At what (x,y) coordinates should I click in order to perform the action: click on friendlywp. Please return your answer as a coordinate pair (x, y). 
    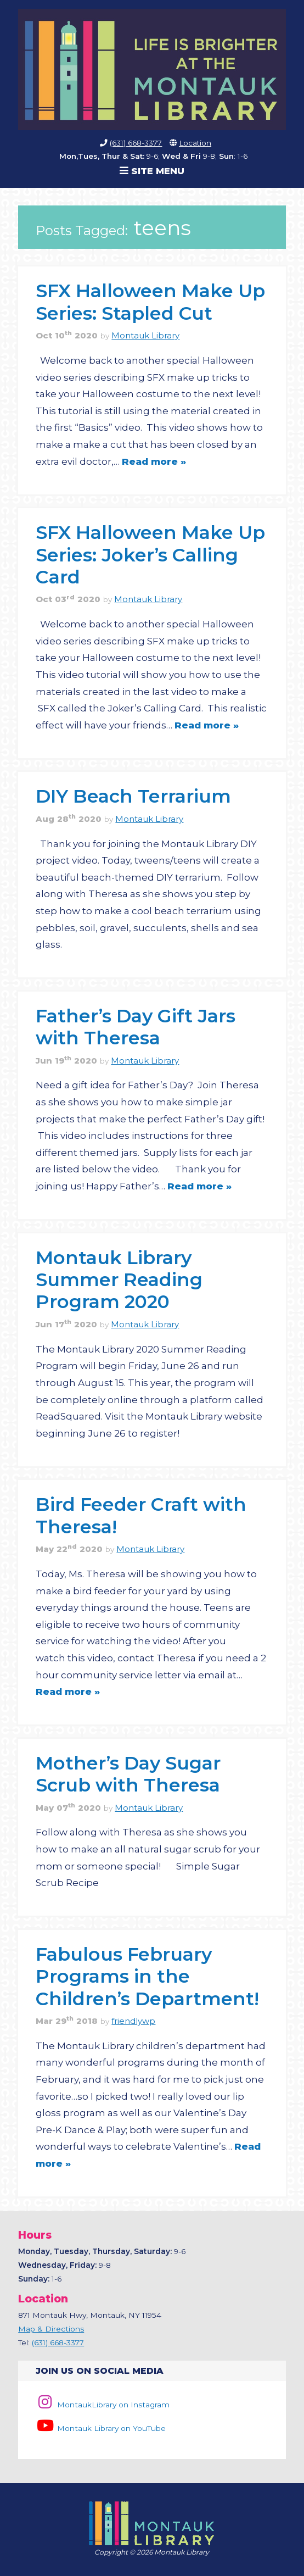
    Looking at the image, I should click on (133, 2021).